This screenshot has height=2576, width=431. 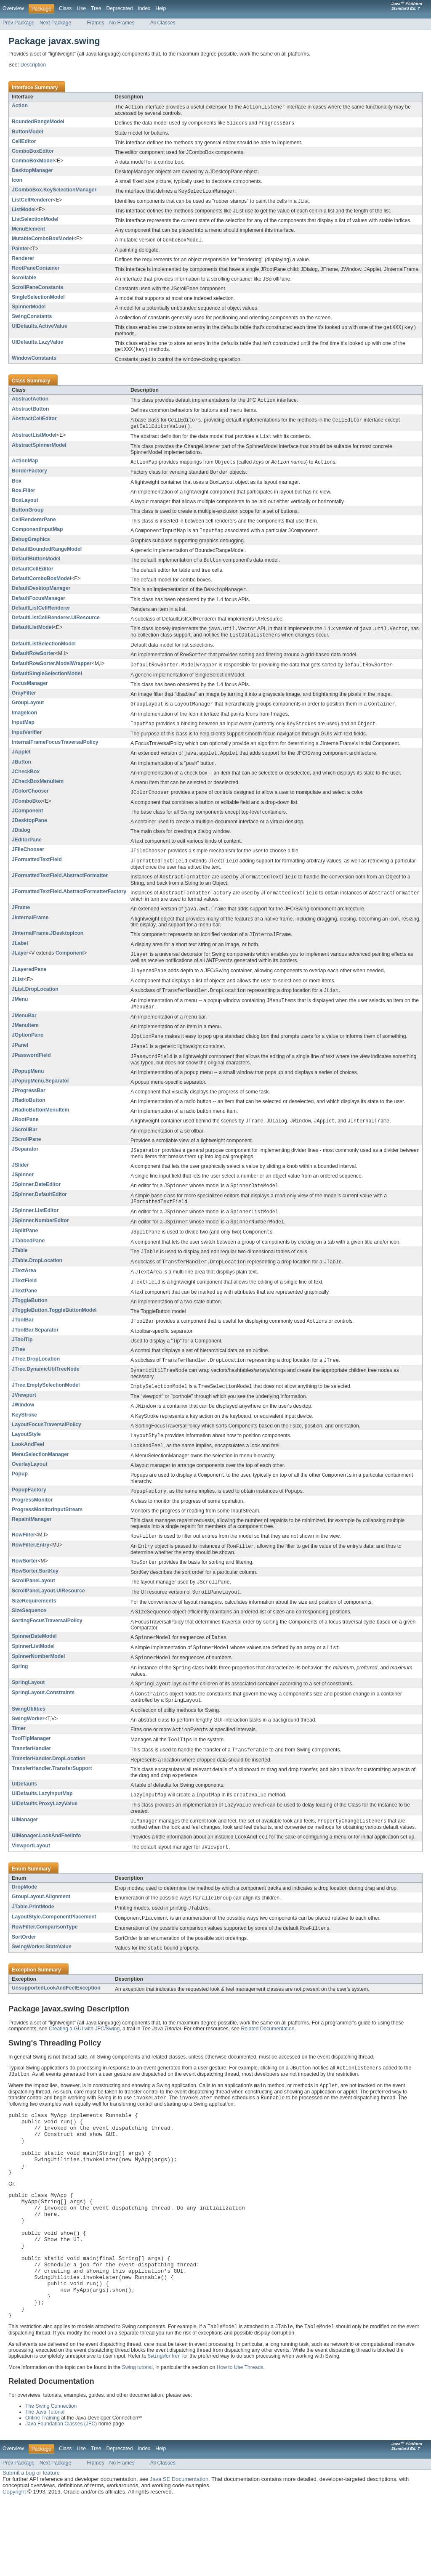 I want to click on Box.Filler, so click(x=23, y=496).